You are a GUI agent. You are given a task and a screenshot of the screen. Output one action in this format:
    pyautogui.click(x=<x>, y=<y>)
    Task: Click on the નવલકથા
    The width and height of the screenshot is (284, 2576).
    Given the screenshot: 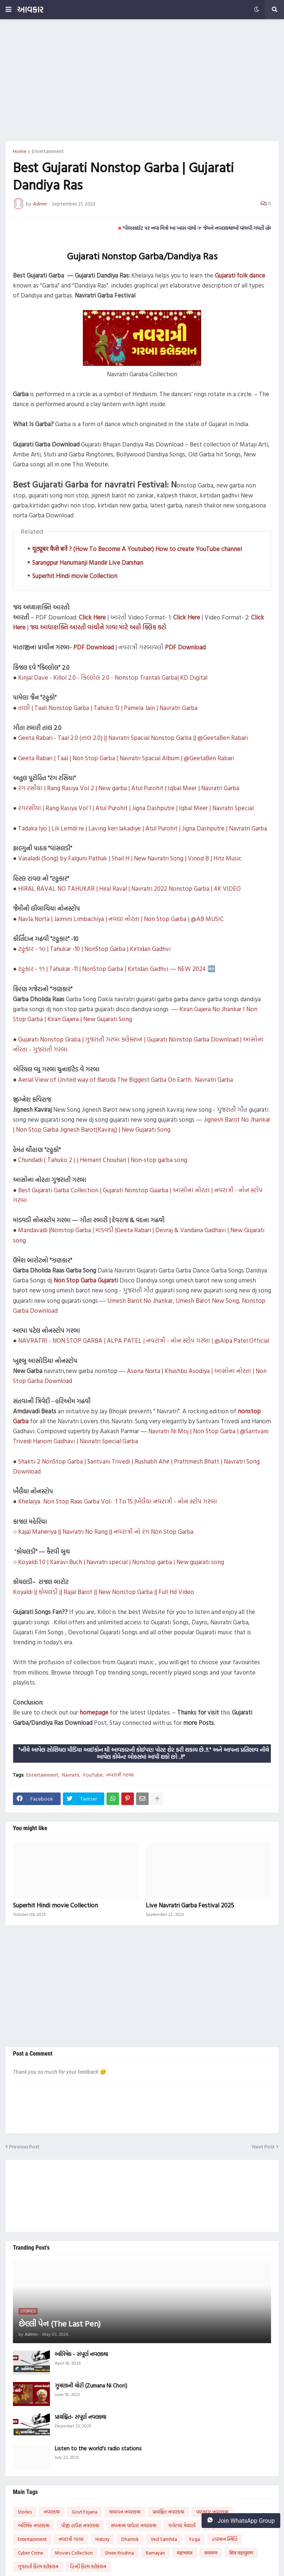 What is the action you would take?
    pyautogui.click(x=52, y=2511)
    